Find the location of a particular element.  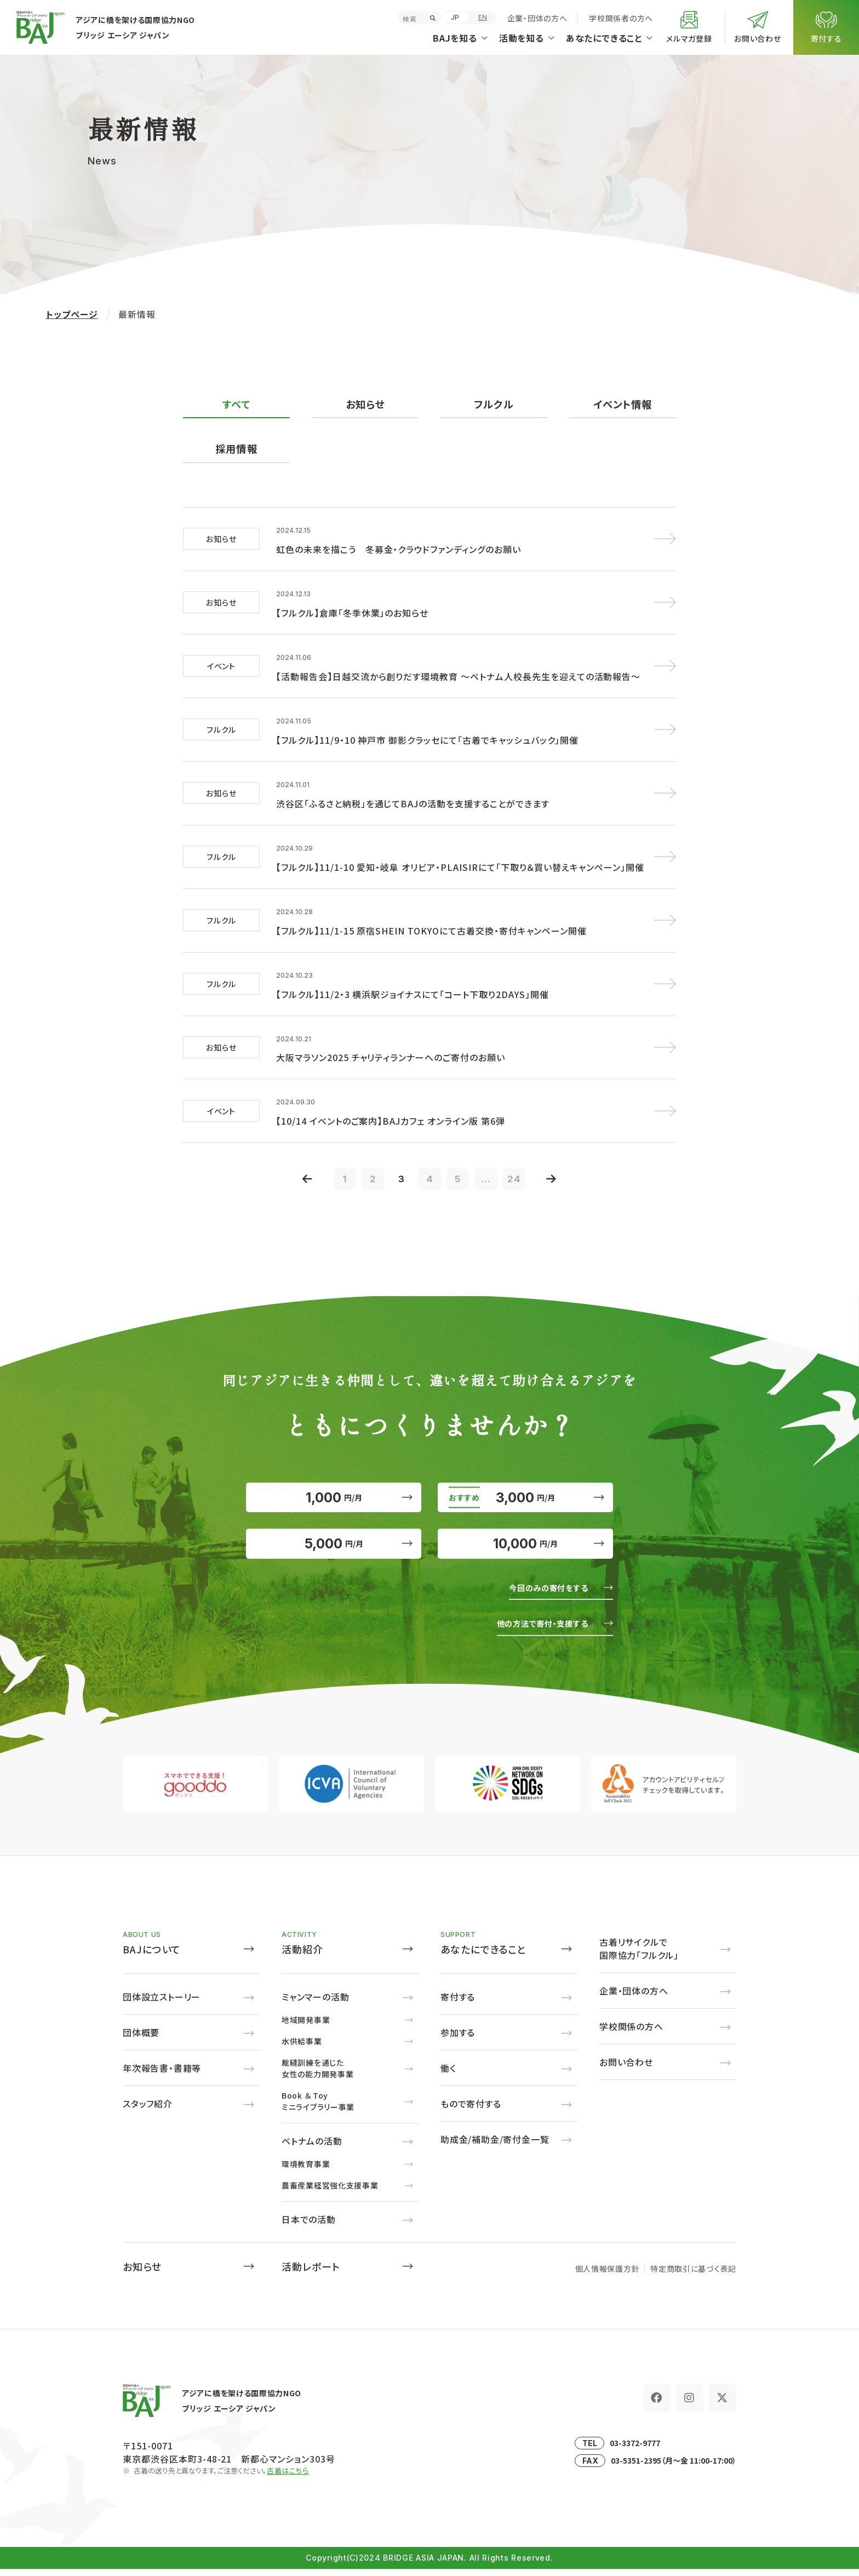

企業・団体の方へ is located at coordinates (537, 18).